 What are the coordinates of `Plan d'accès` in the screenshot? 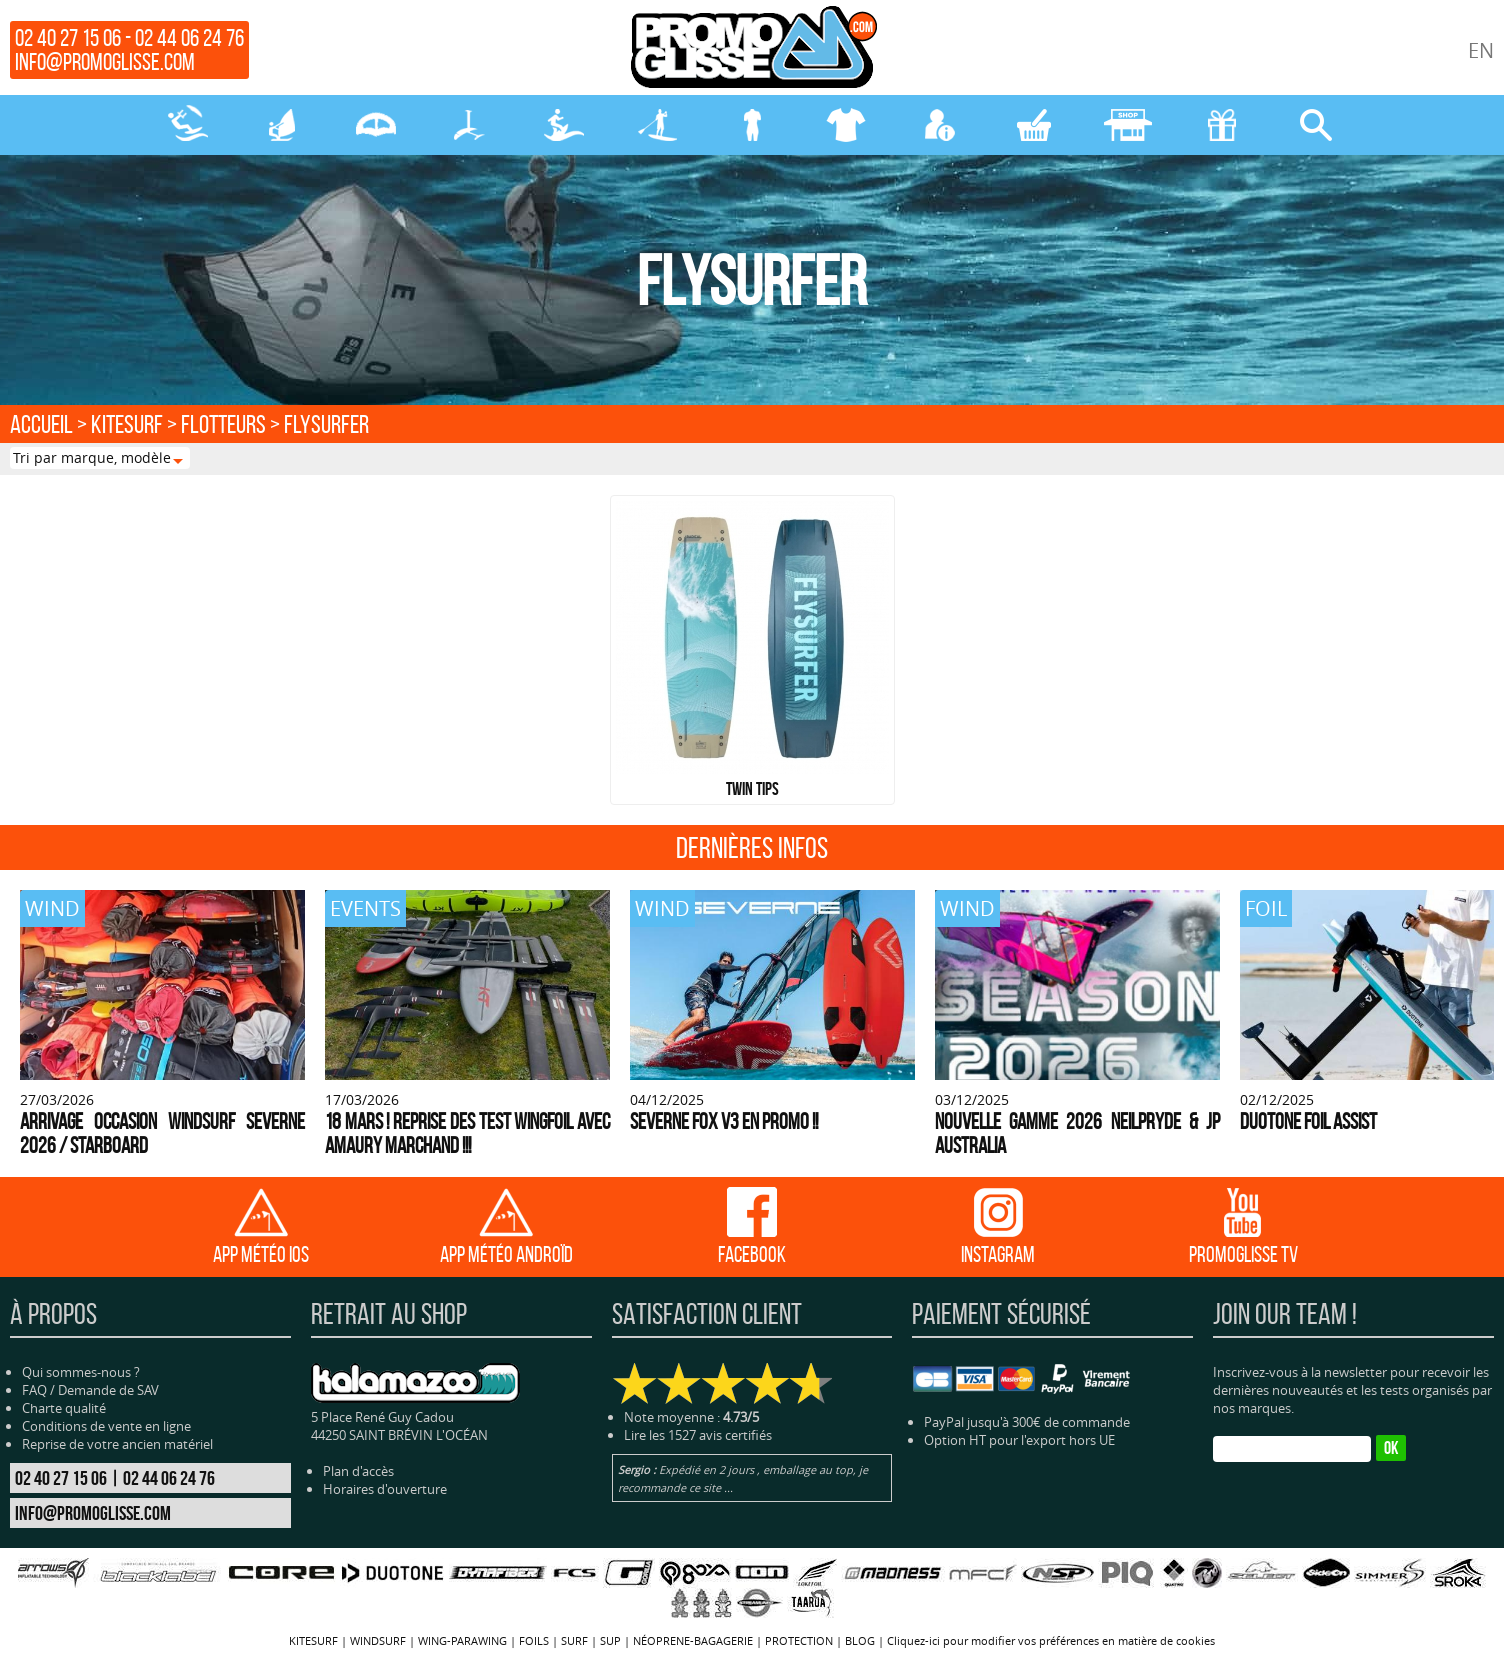 It's located at (358, 1471).